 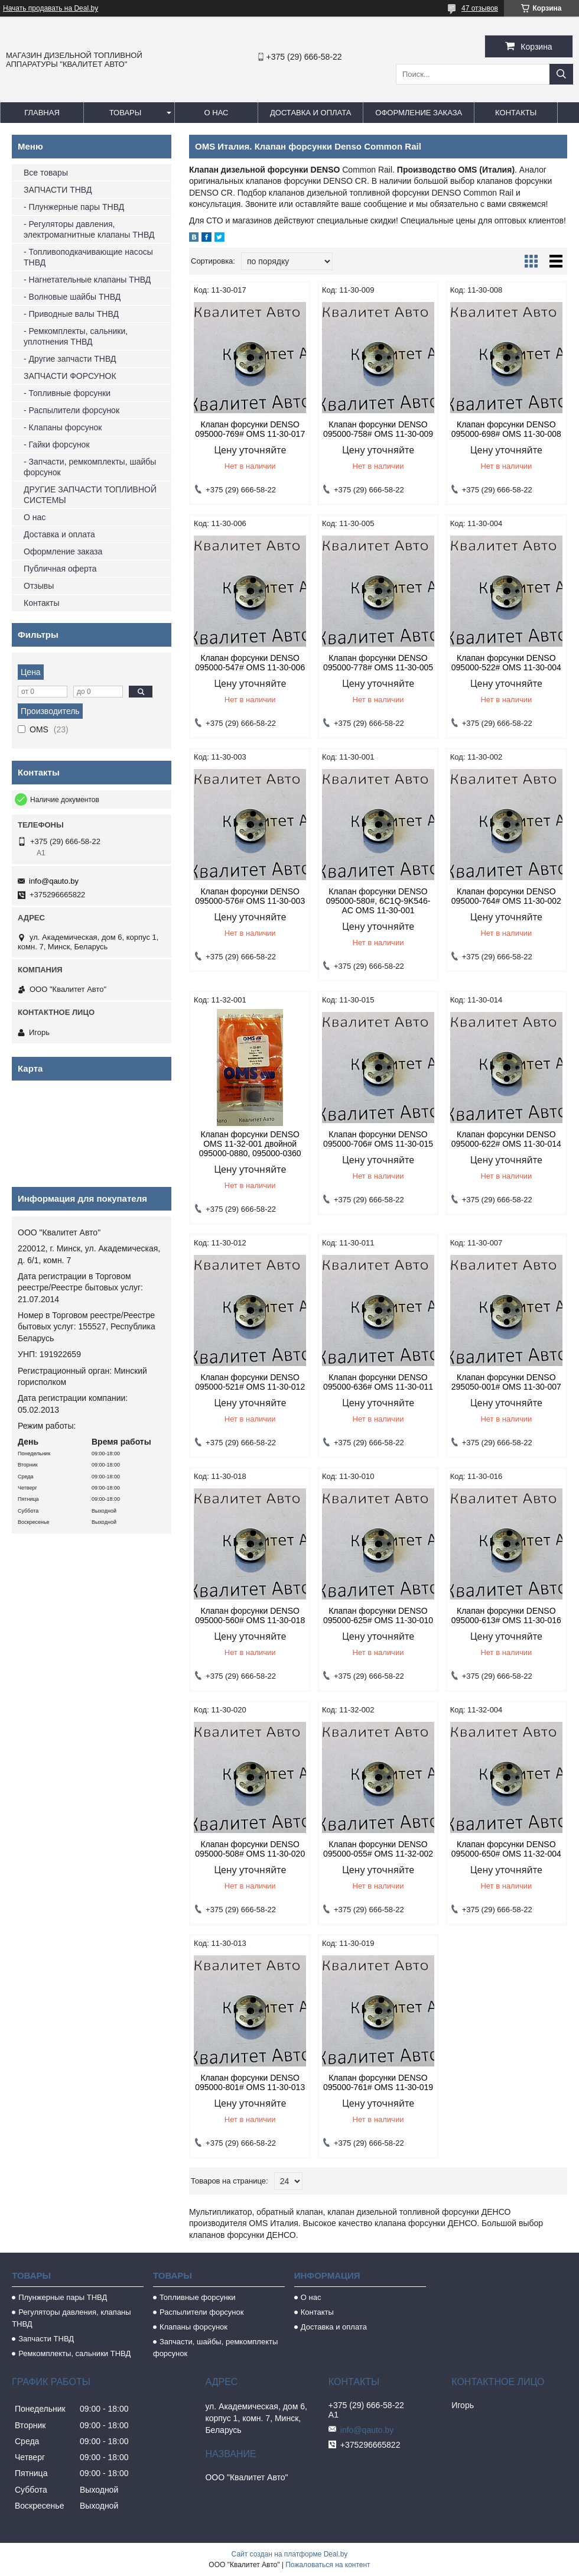 I want to click on 47 отзывов, so click(x=479, y=8).